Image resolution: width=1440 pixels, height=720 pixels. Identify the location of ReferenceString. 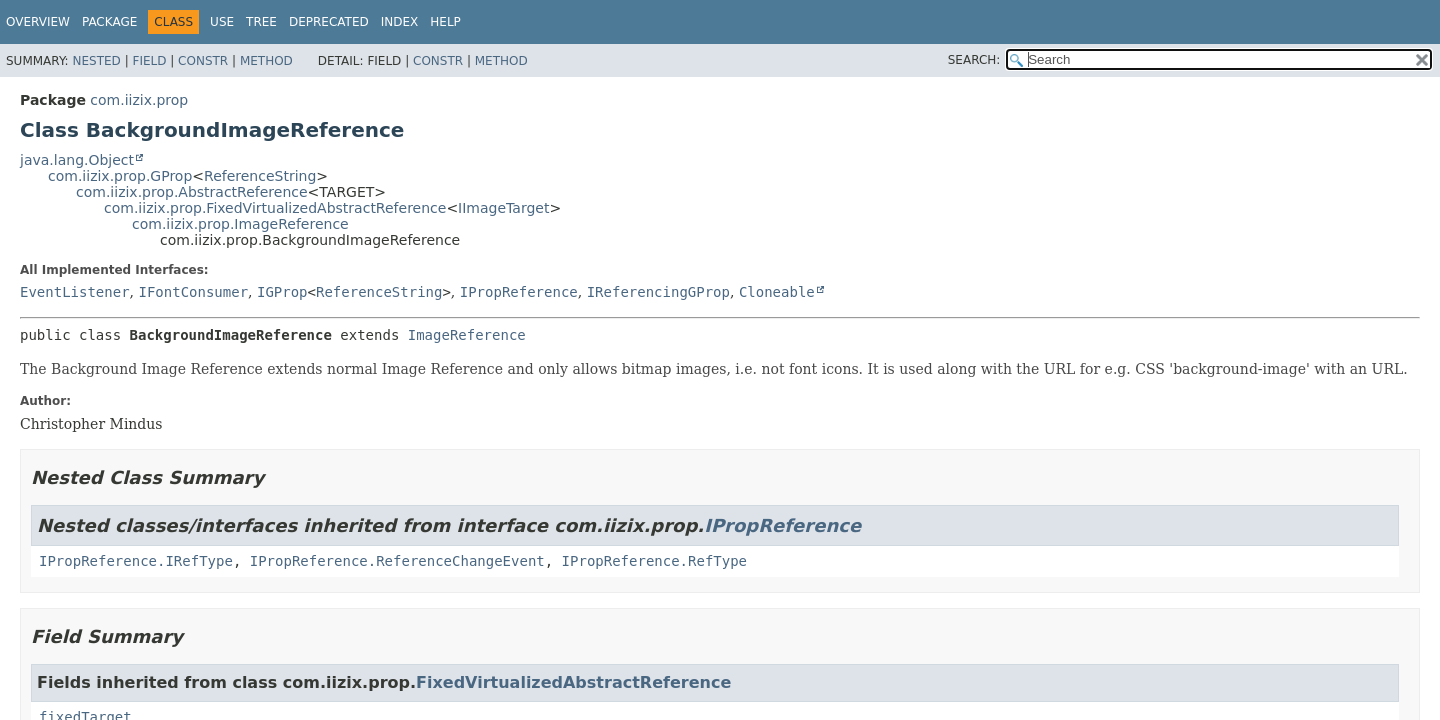
(260, 176).